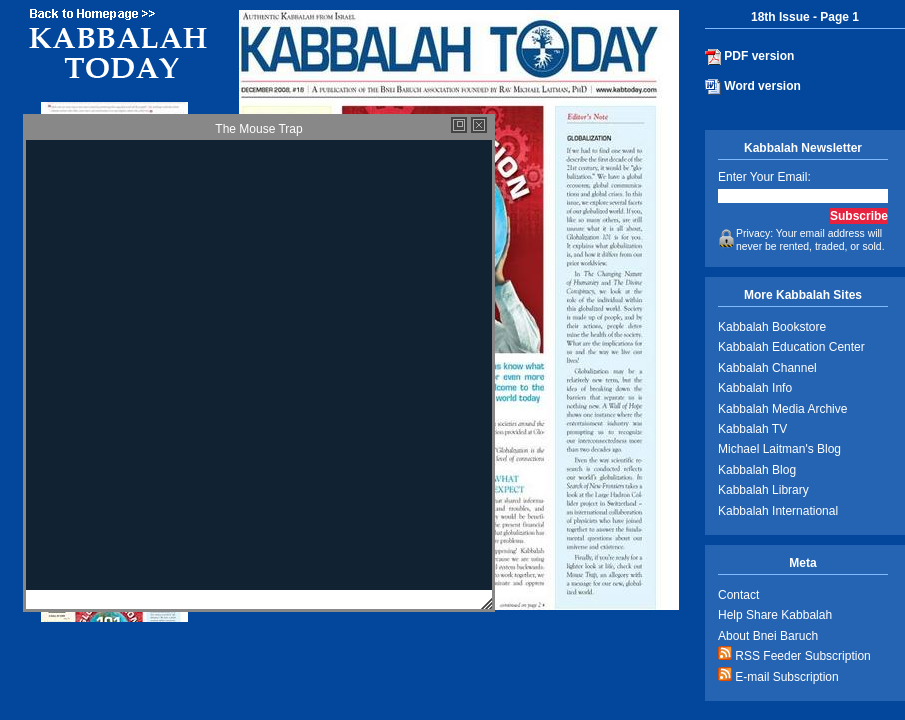 The width and height of the screenshot is (905, 720). I want to click on Kabbalah Media Archive, so click(782, 409).